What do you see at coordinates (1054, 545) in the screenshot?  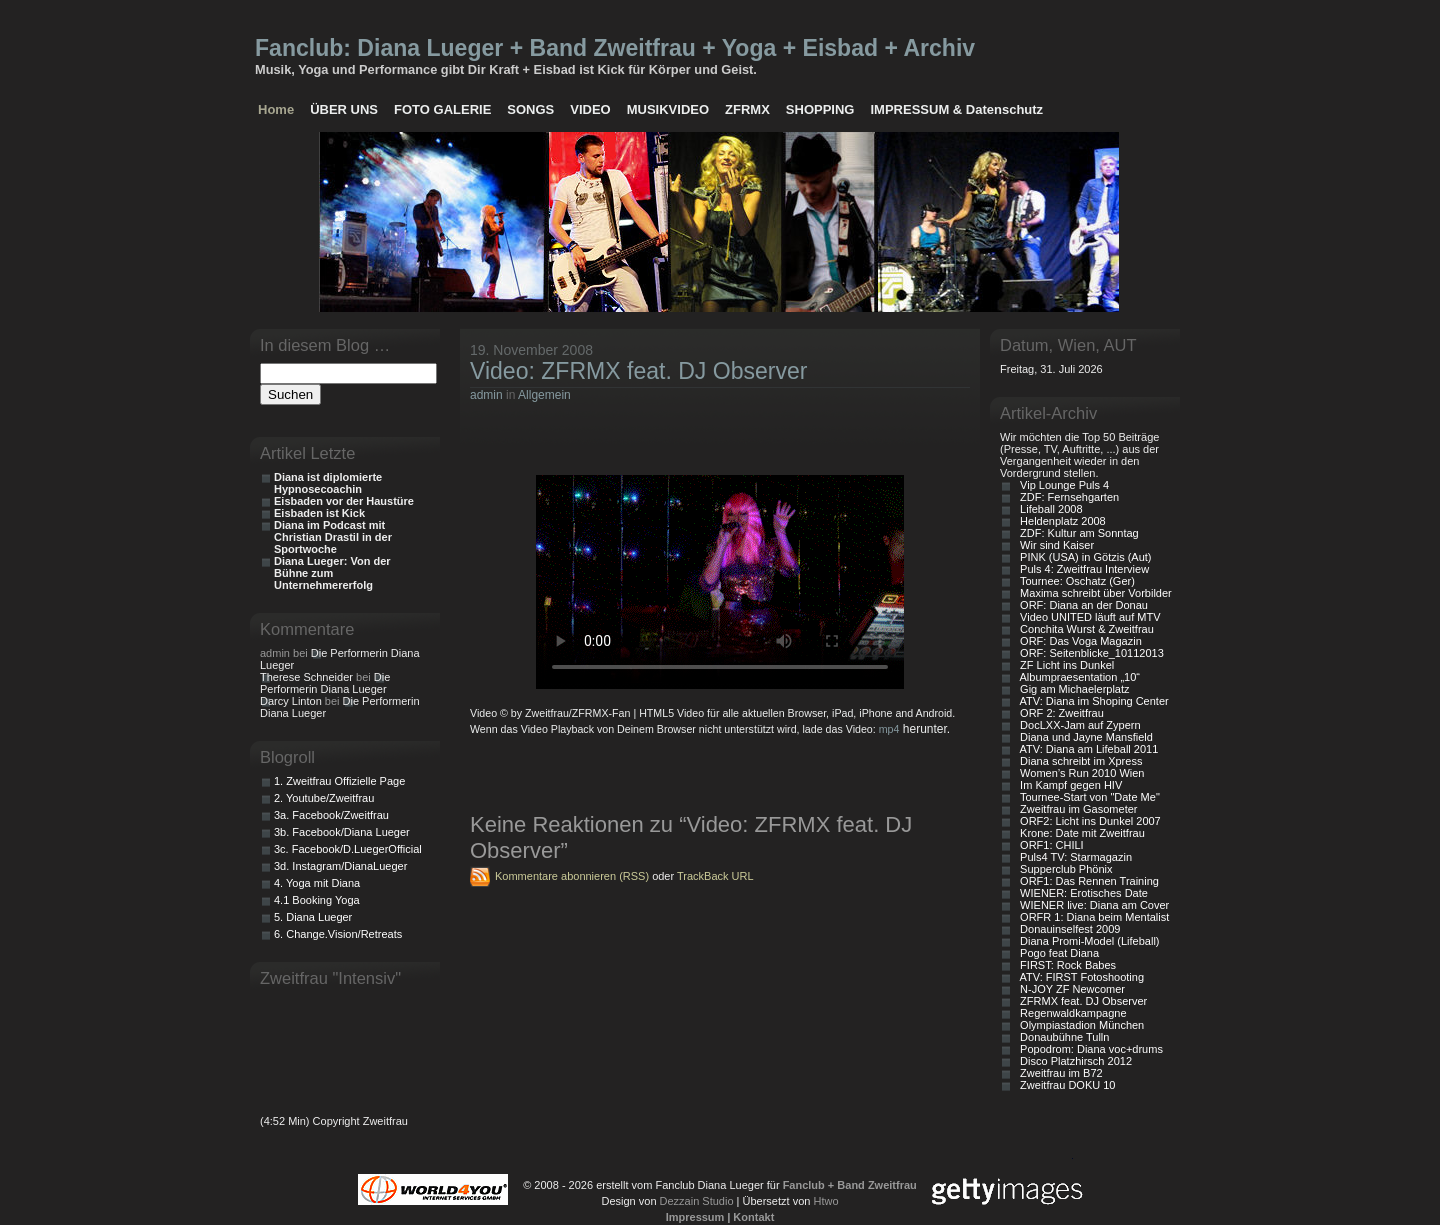 I see `Wir sind Kaiser` at bounding box center [1054, 545].